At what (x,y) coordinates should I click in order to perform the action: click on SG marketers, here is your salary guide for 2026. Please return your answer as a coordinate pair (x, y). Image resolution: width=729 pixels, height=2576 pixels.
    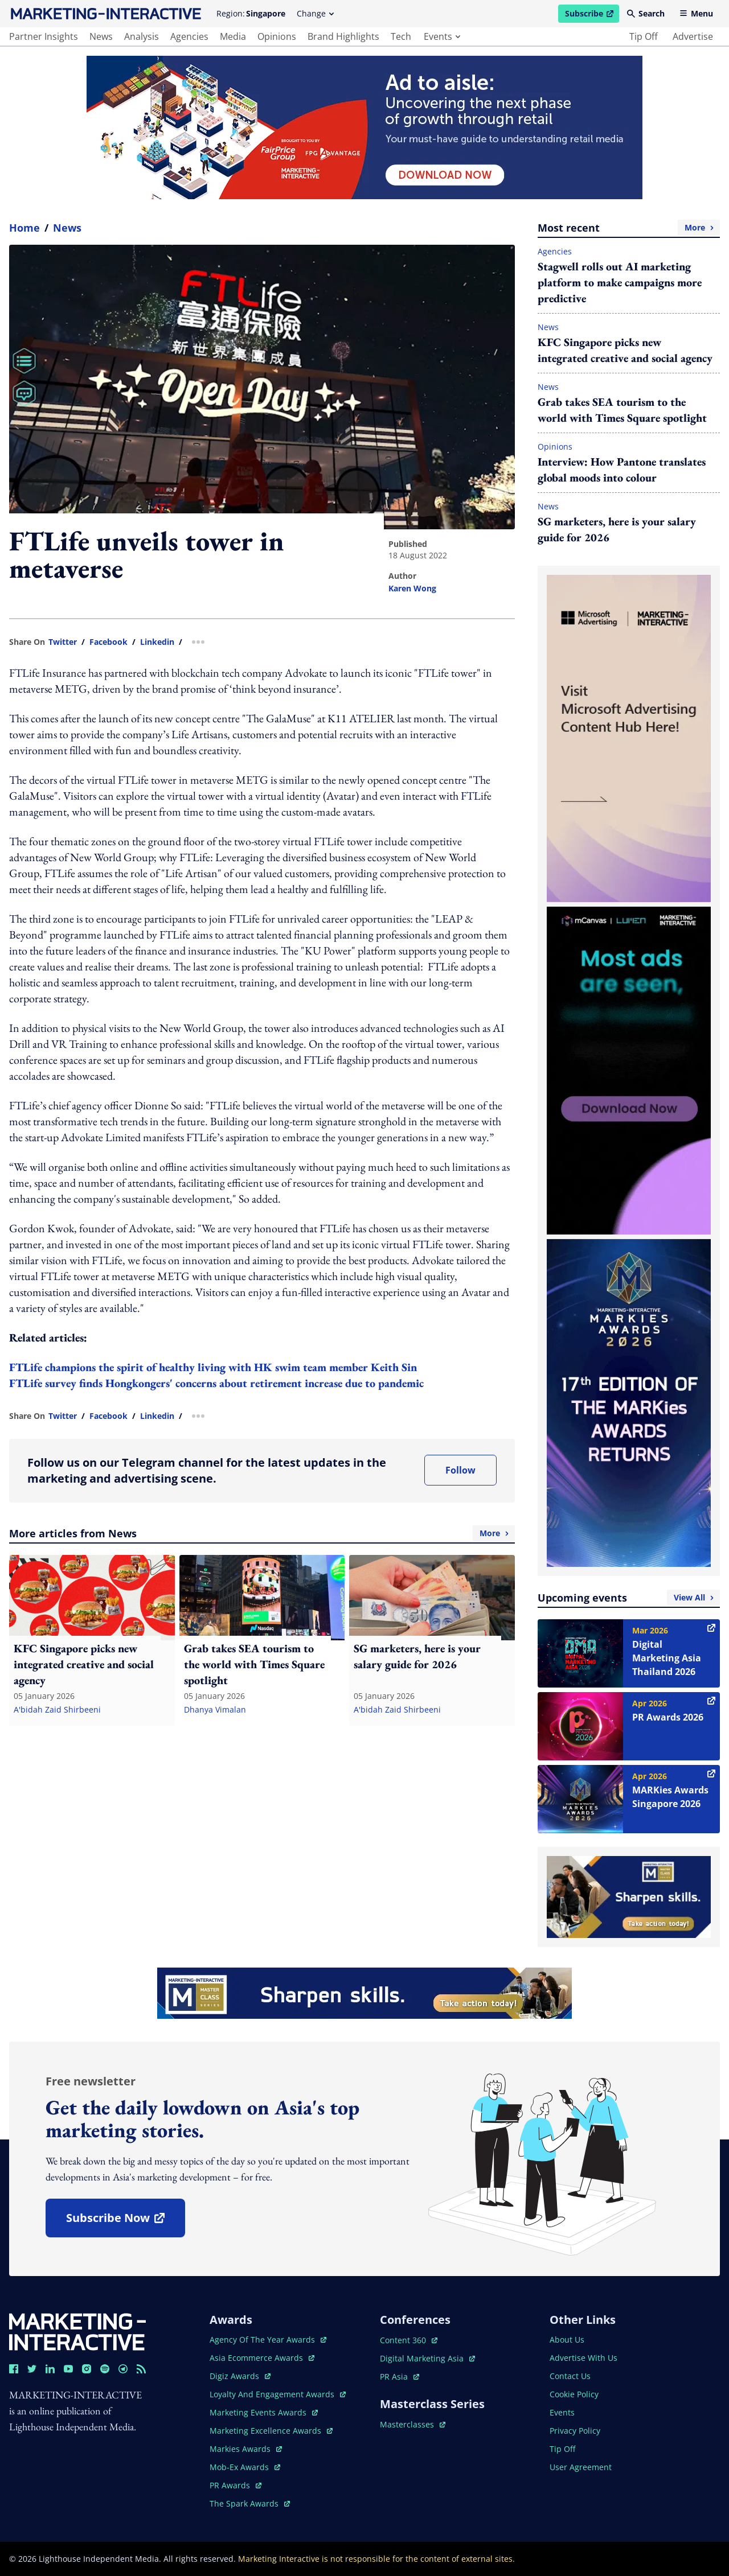
    Looking at the image, I should click on (617, 529).